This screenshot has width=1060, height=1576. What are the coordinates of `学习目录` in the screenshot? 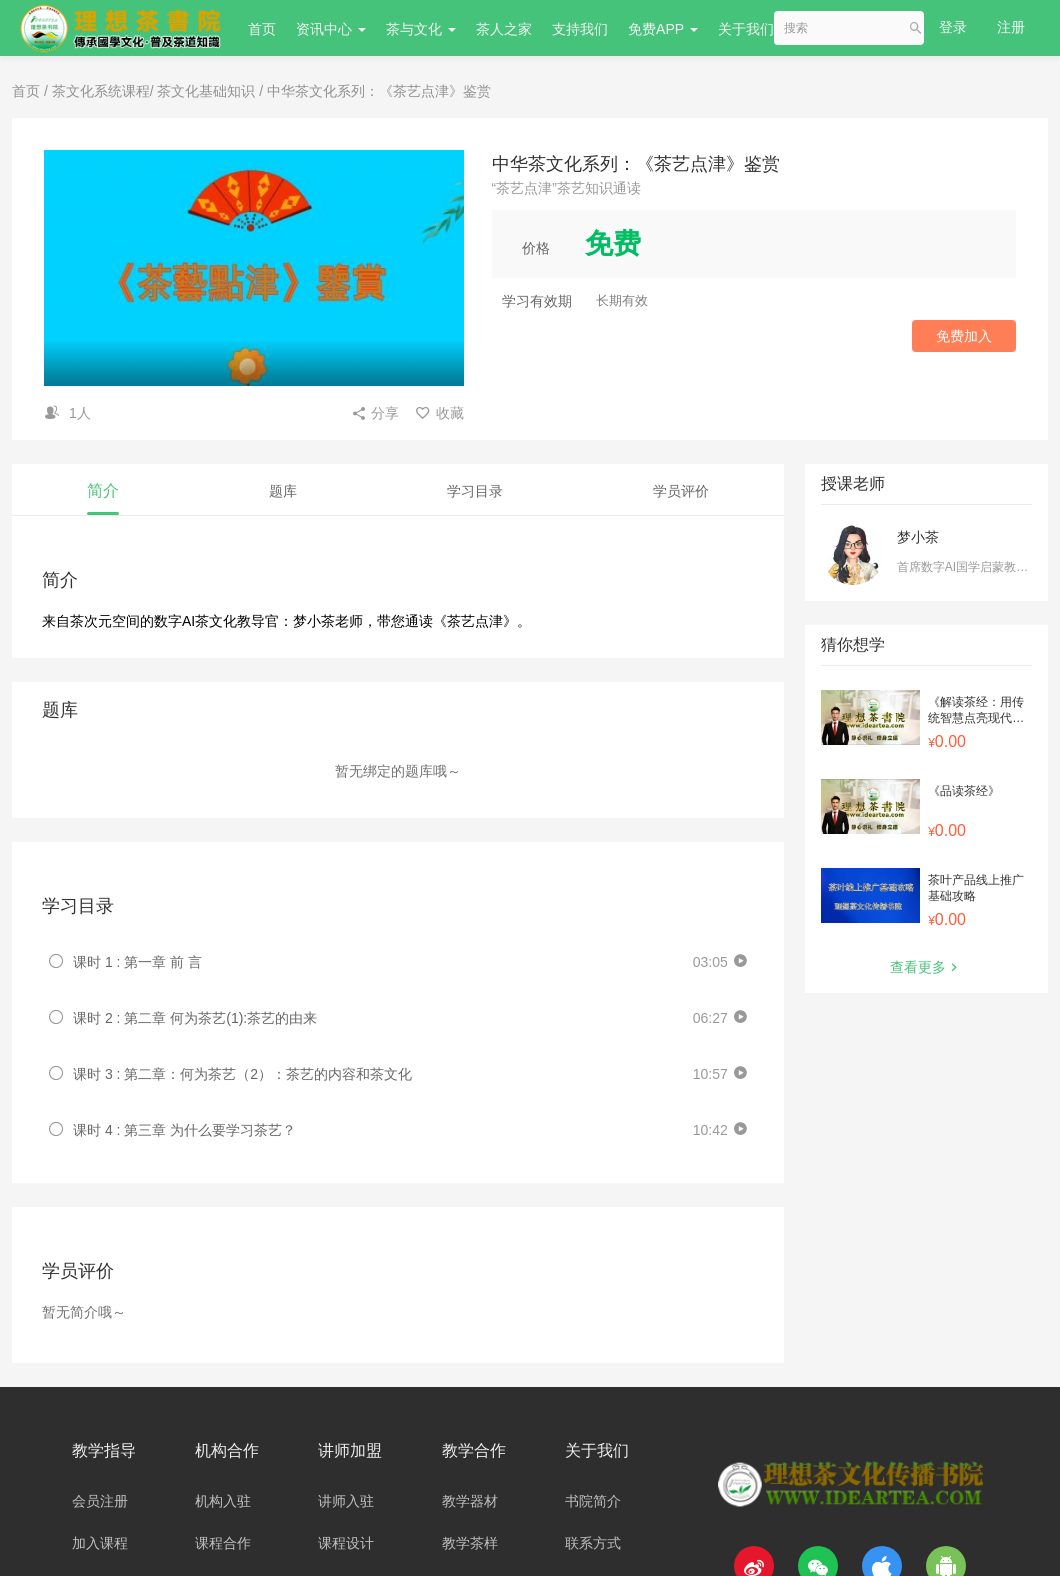 It's located at (475, 491).